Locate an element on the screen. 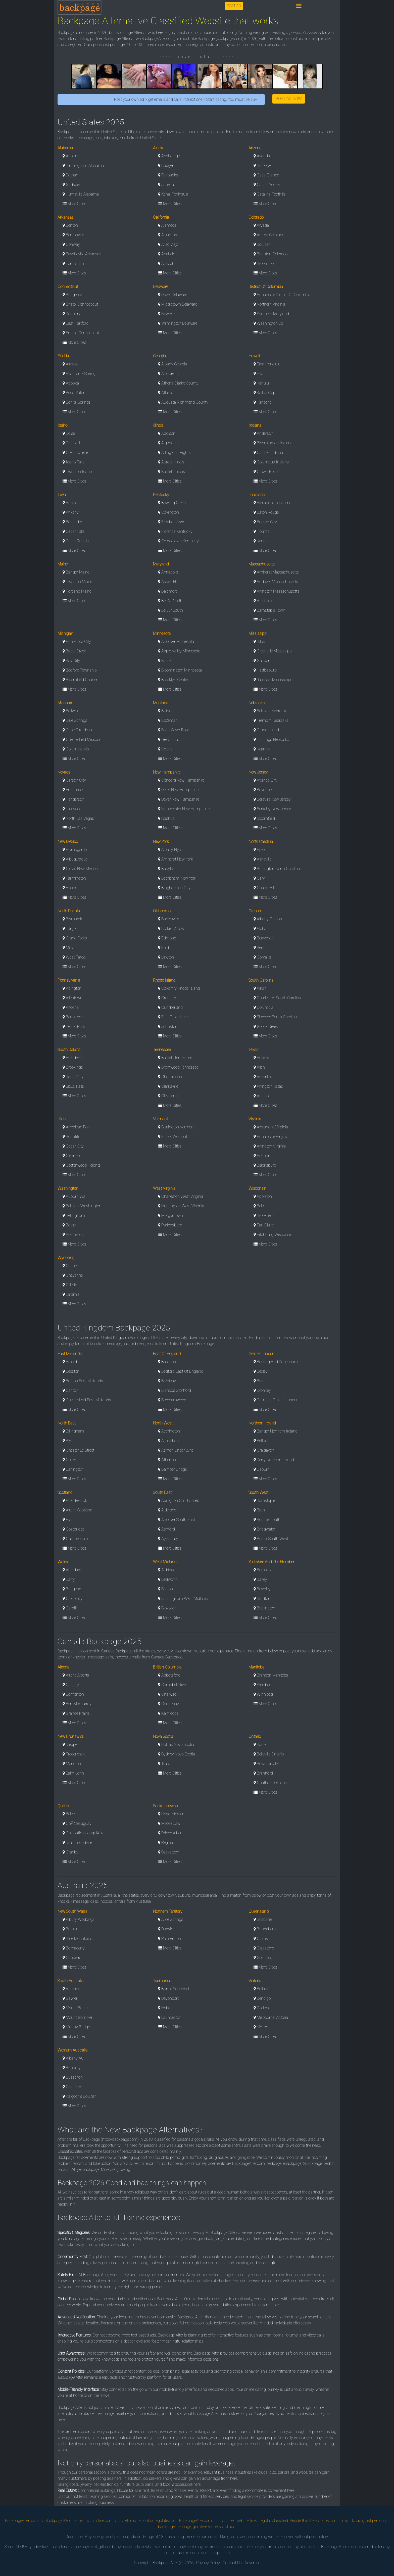  Washington is located at coordinates (68, 1188).